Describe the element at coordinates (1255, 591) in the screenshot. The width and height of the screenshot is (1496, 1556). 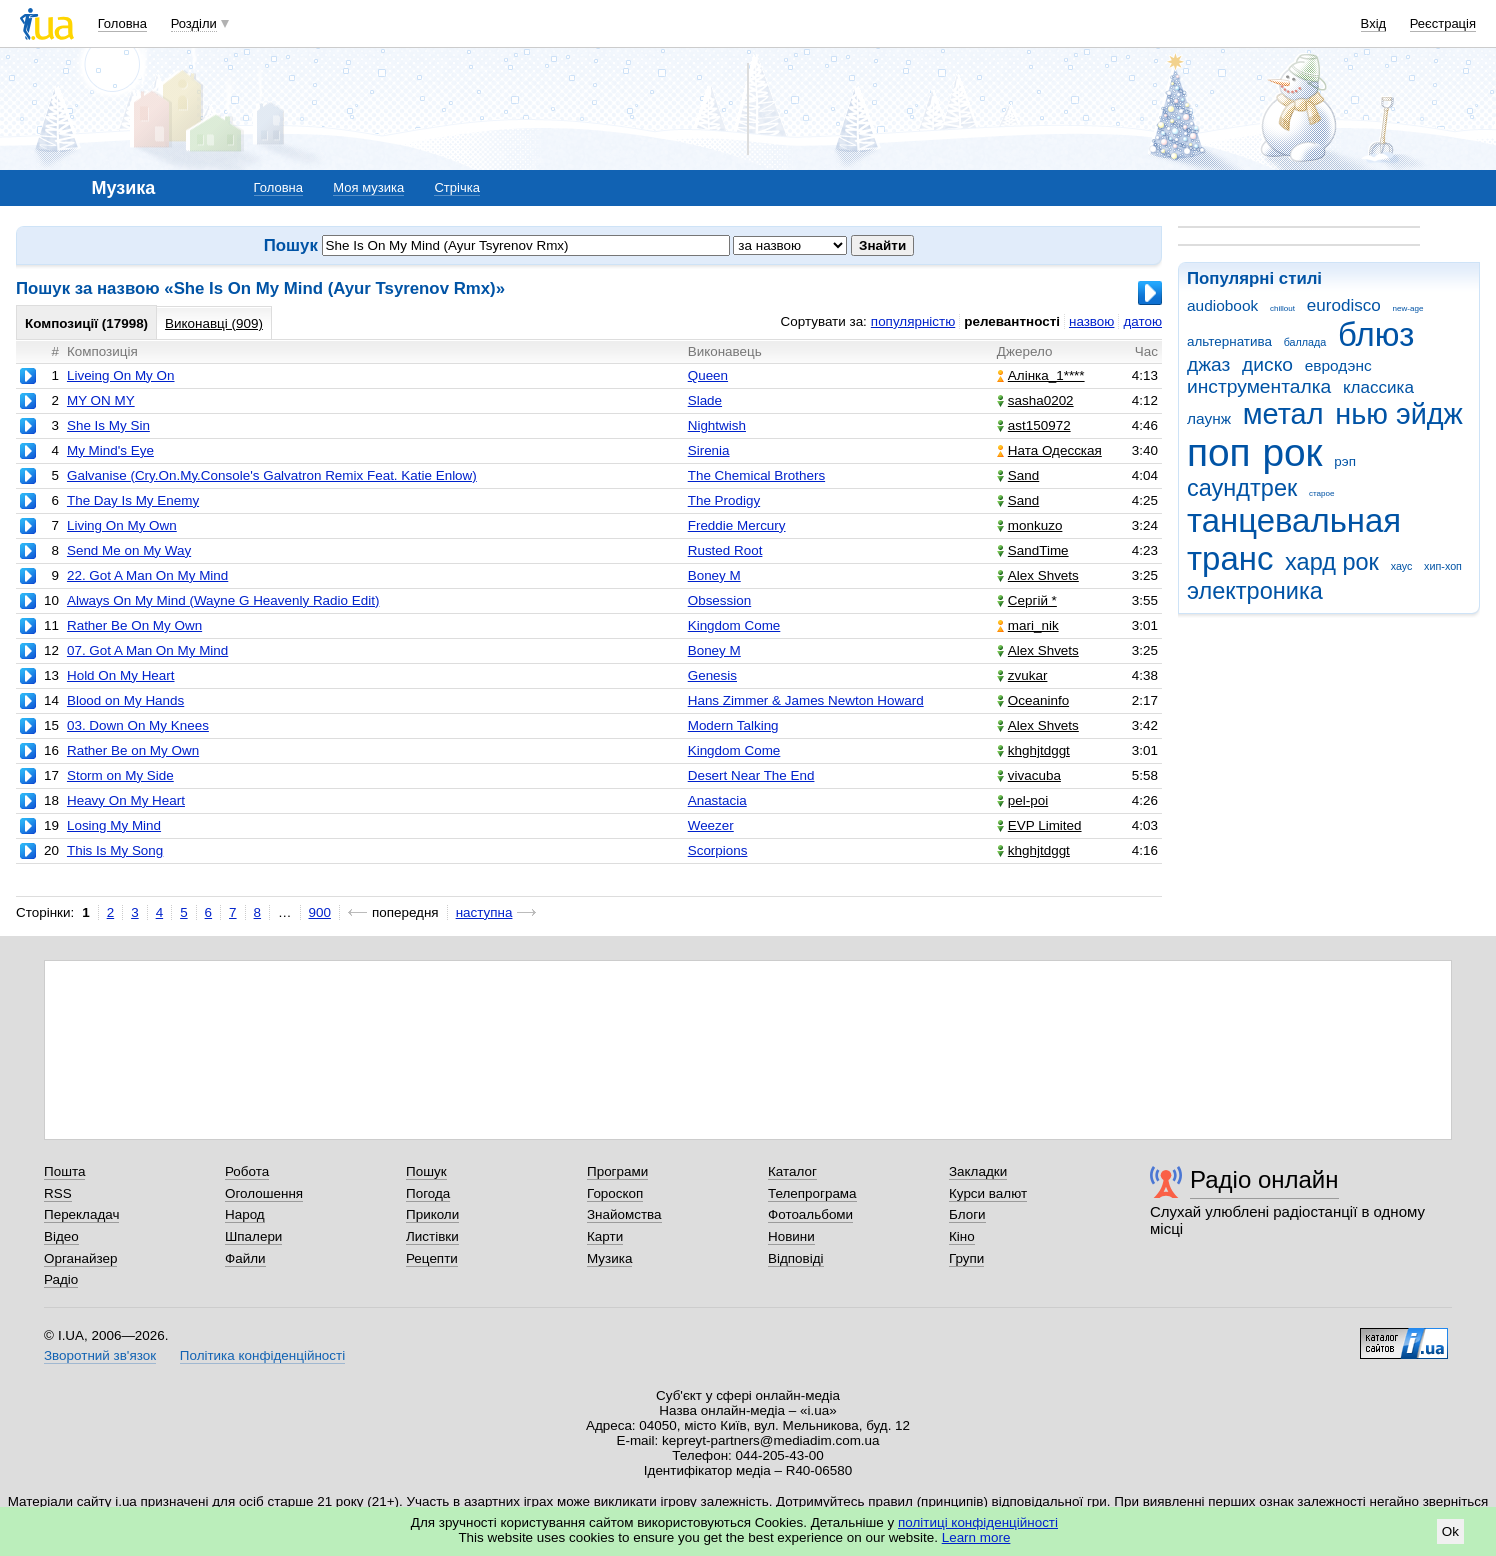
I see `электроника` at that location.